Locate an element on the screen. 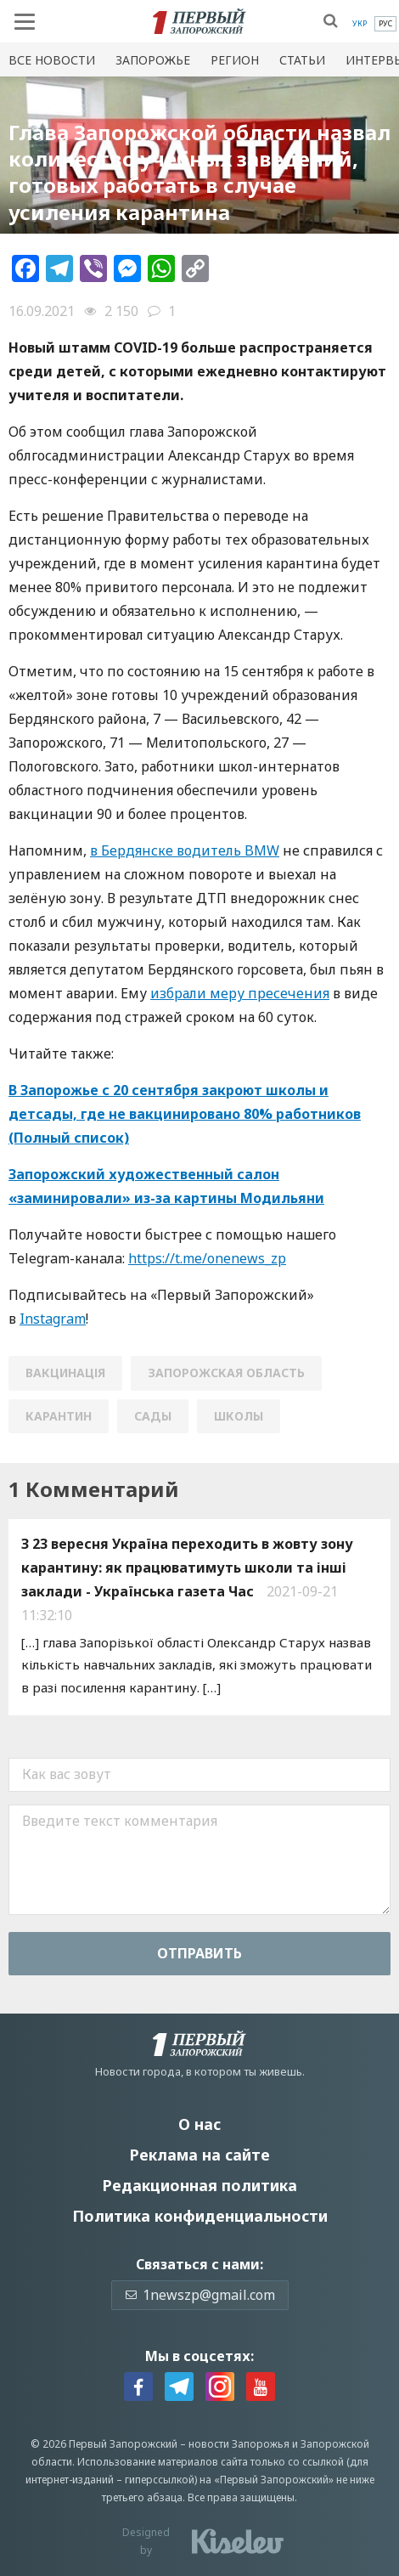 This screenshot has width=399, height=2576. карантин is located at coordinates (58, 1416).